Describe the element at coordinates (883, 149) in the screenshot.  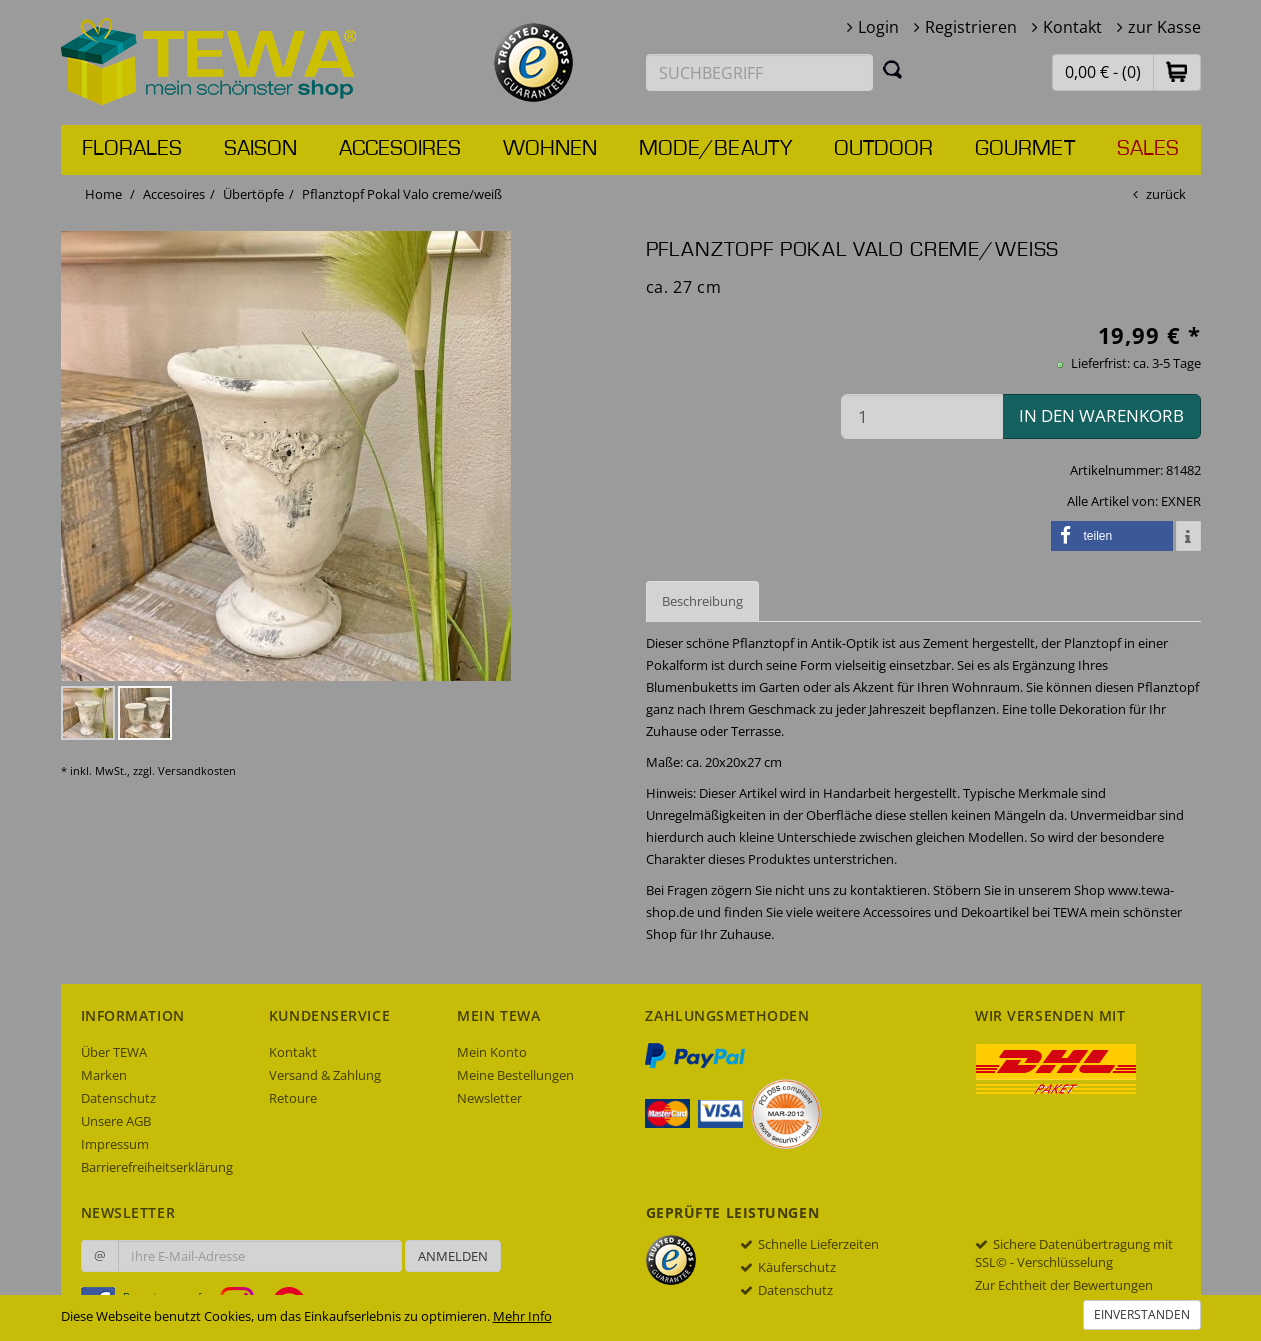
I see `Outdoor` at that location.